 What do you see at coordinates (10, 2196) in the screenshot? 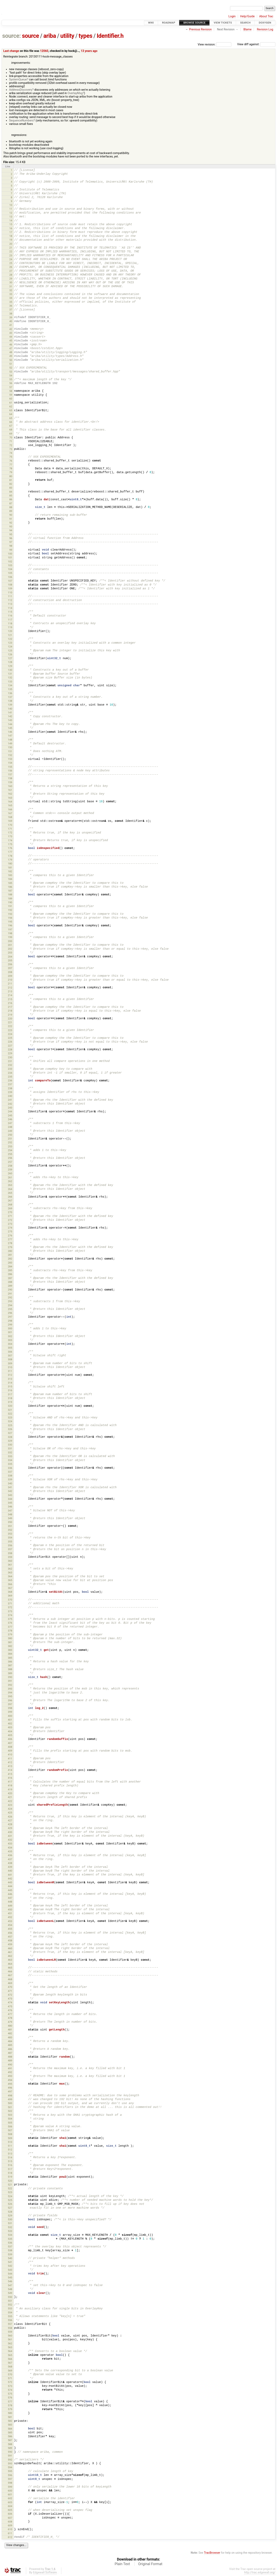
I see `524` at bounding box center [10, 2196].